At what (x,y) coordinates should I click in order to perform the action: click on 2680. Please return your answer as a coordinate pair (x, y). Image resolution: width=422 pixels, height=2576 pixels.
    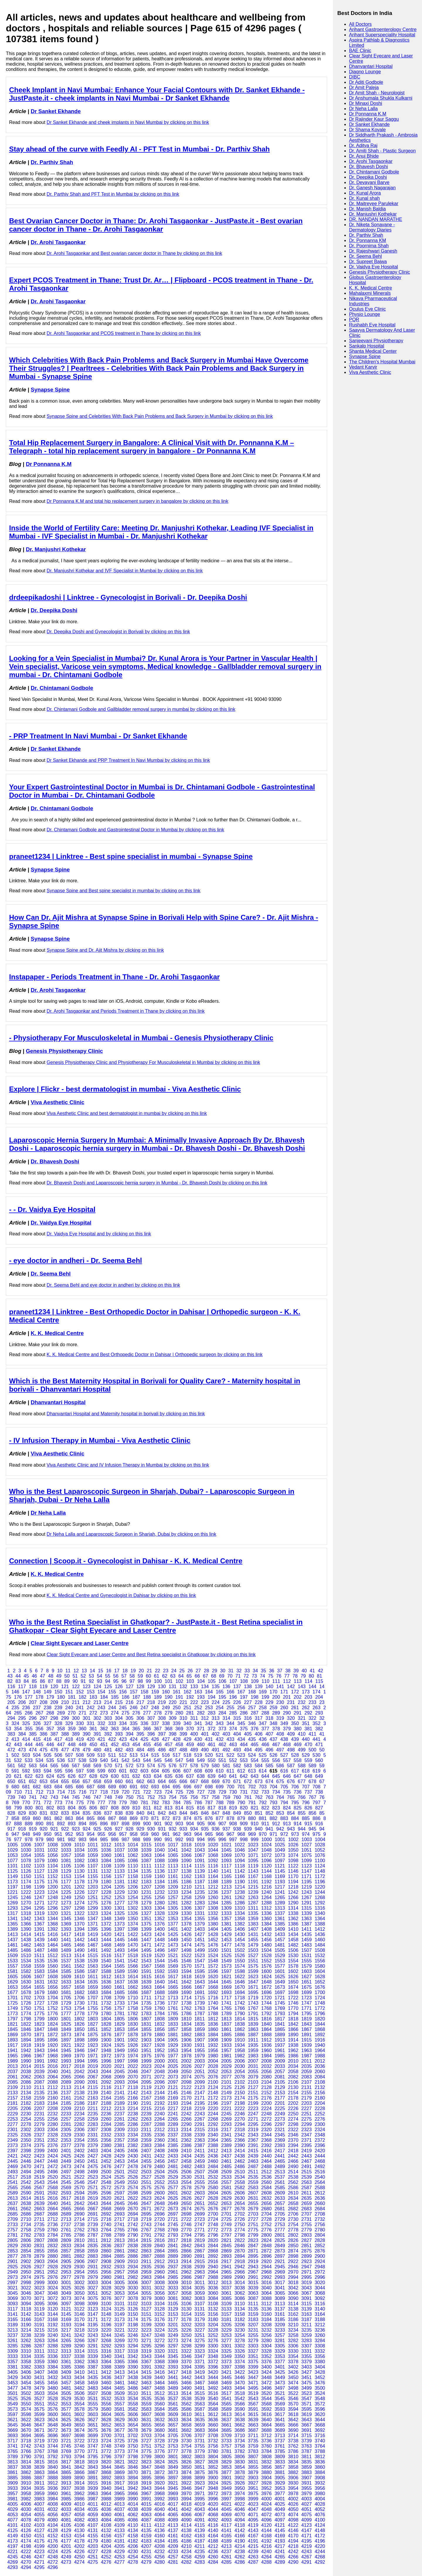
    Looking at the image, I should click on (266, 2208).